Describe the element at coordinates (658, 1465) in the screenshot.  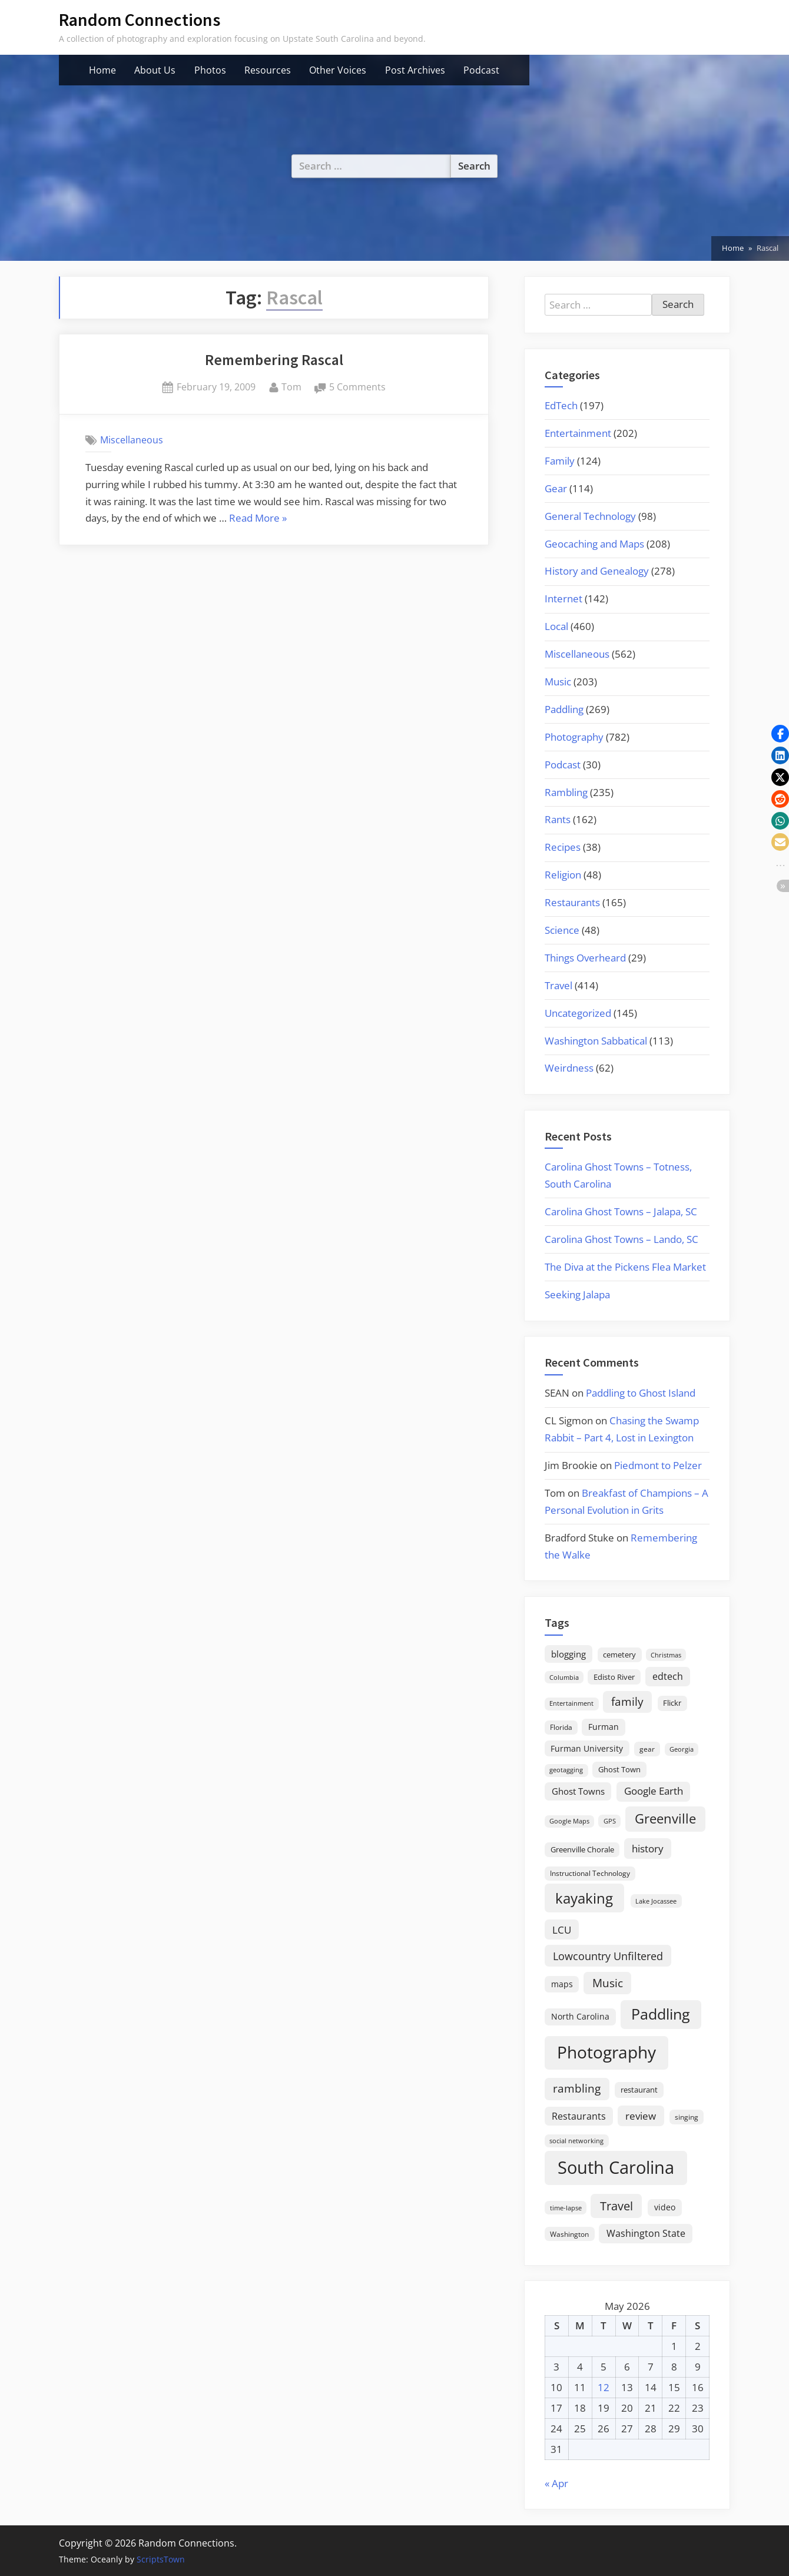
I see `Piedmont to Pelzer` at that location.